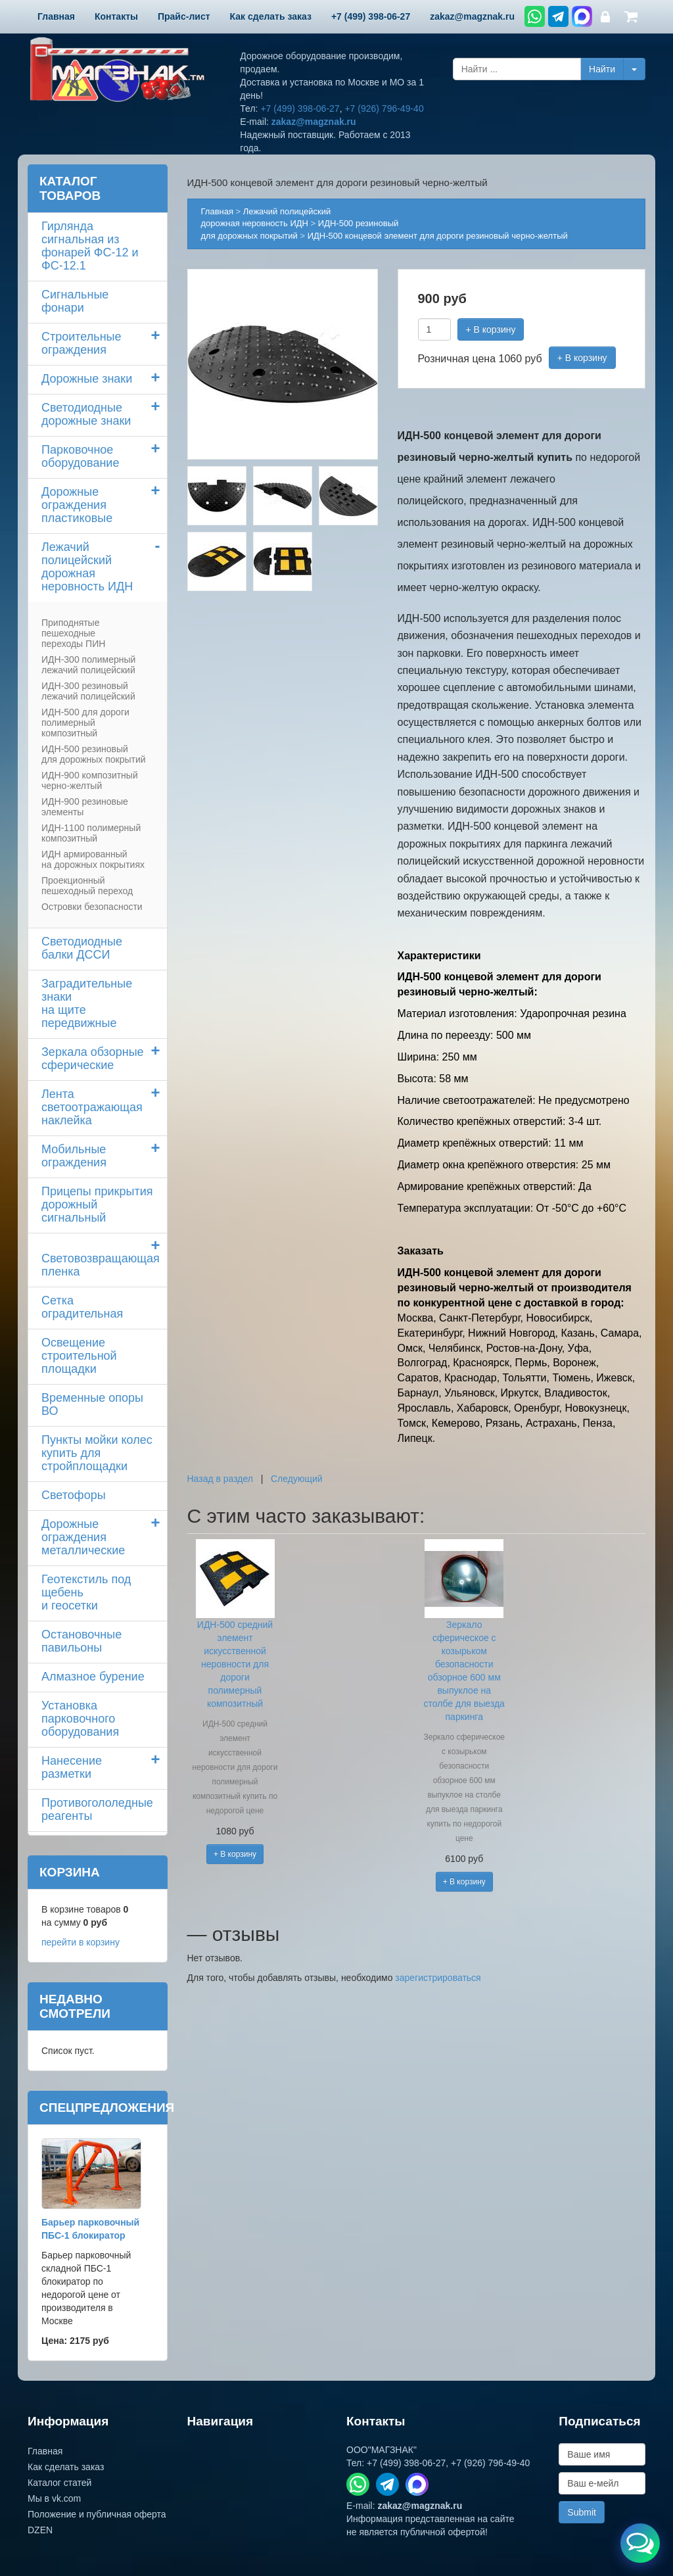  What do you see at coordinates (90, 246) in the screenshot?
I see `Гирлянда сигнальная из фонарей ФС-12 и ФС-12.1` at bounding box center [90, 246].